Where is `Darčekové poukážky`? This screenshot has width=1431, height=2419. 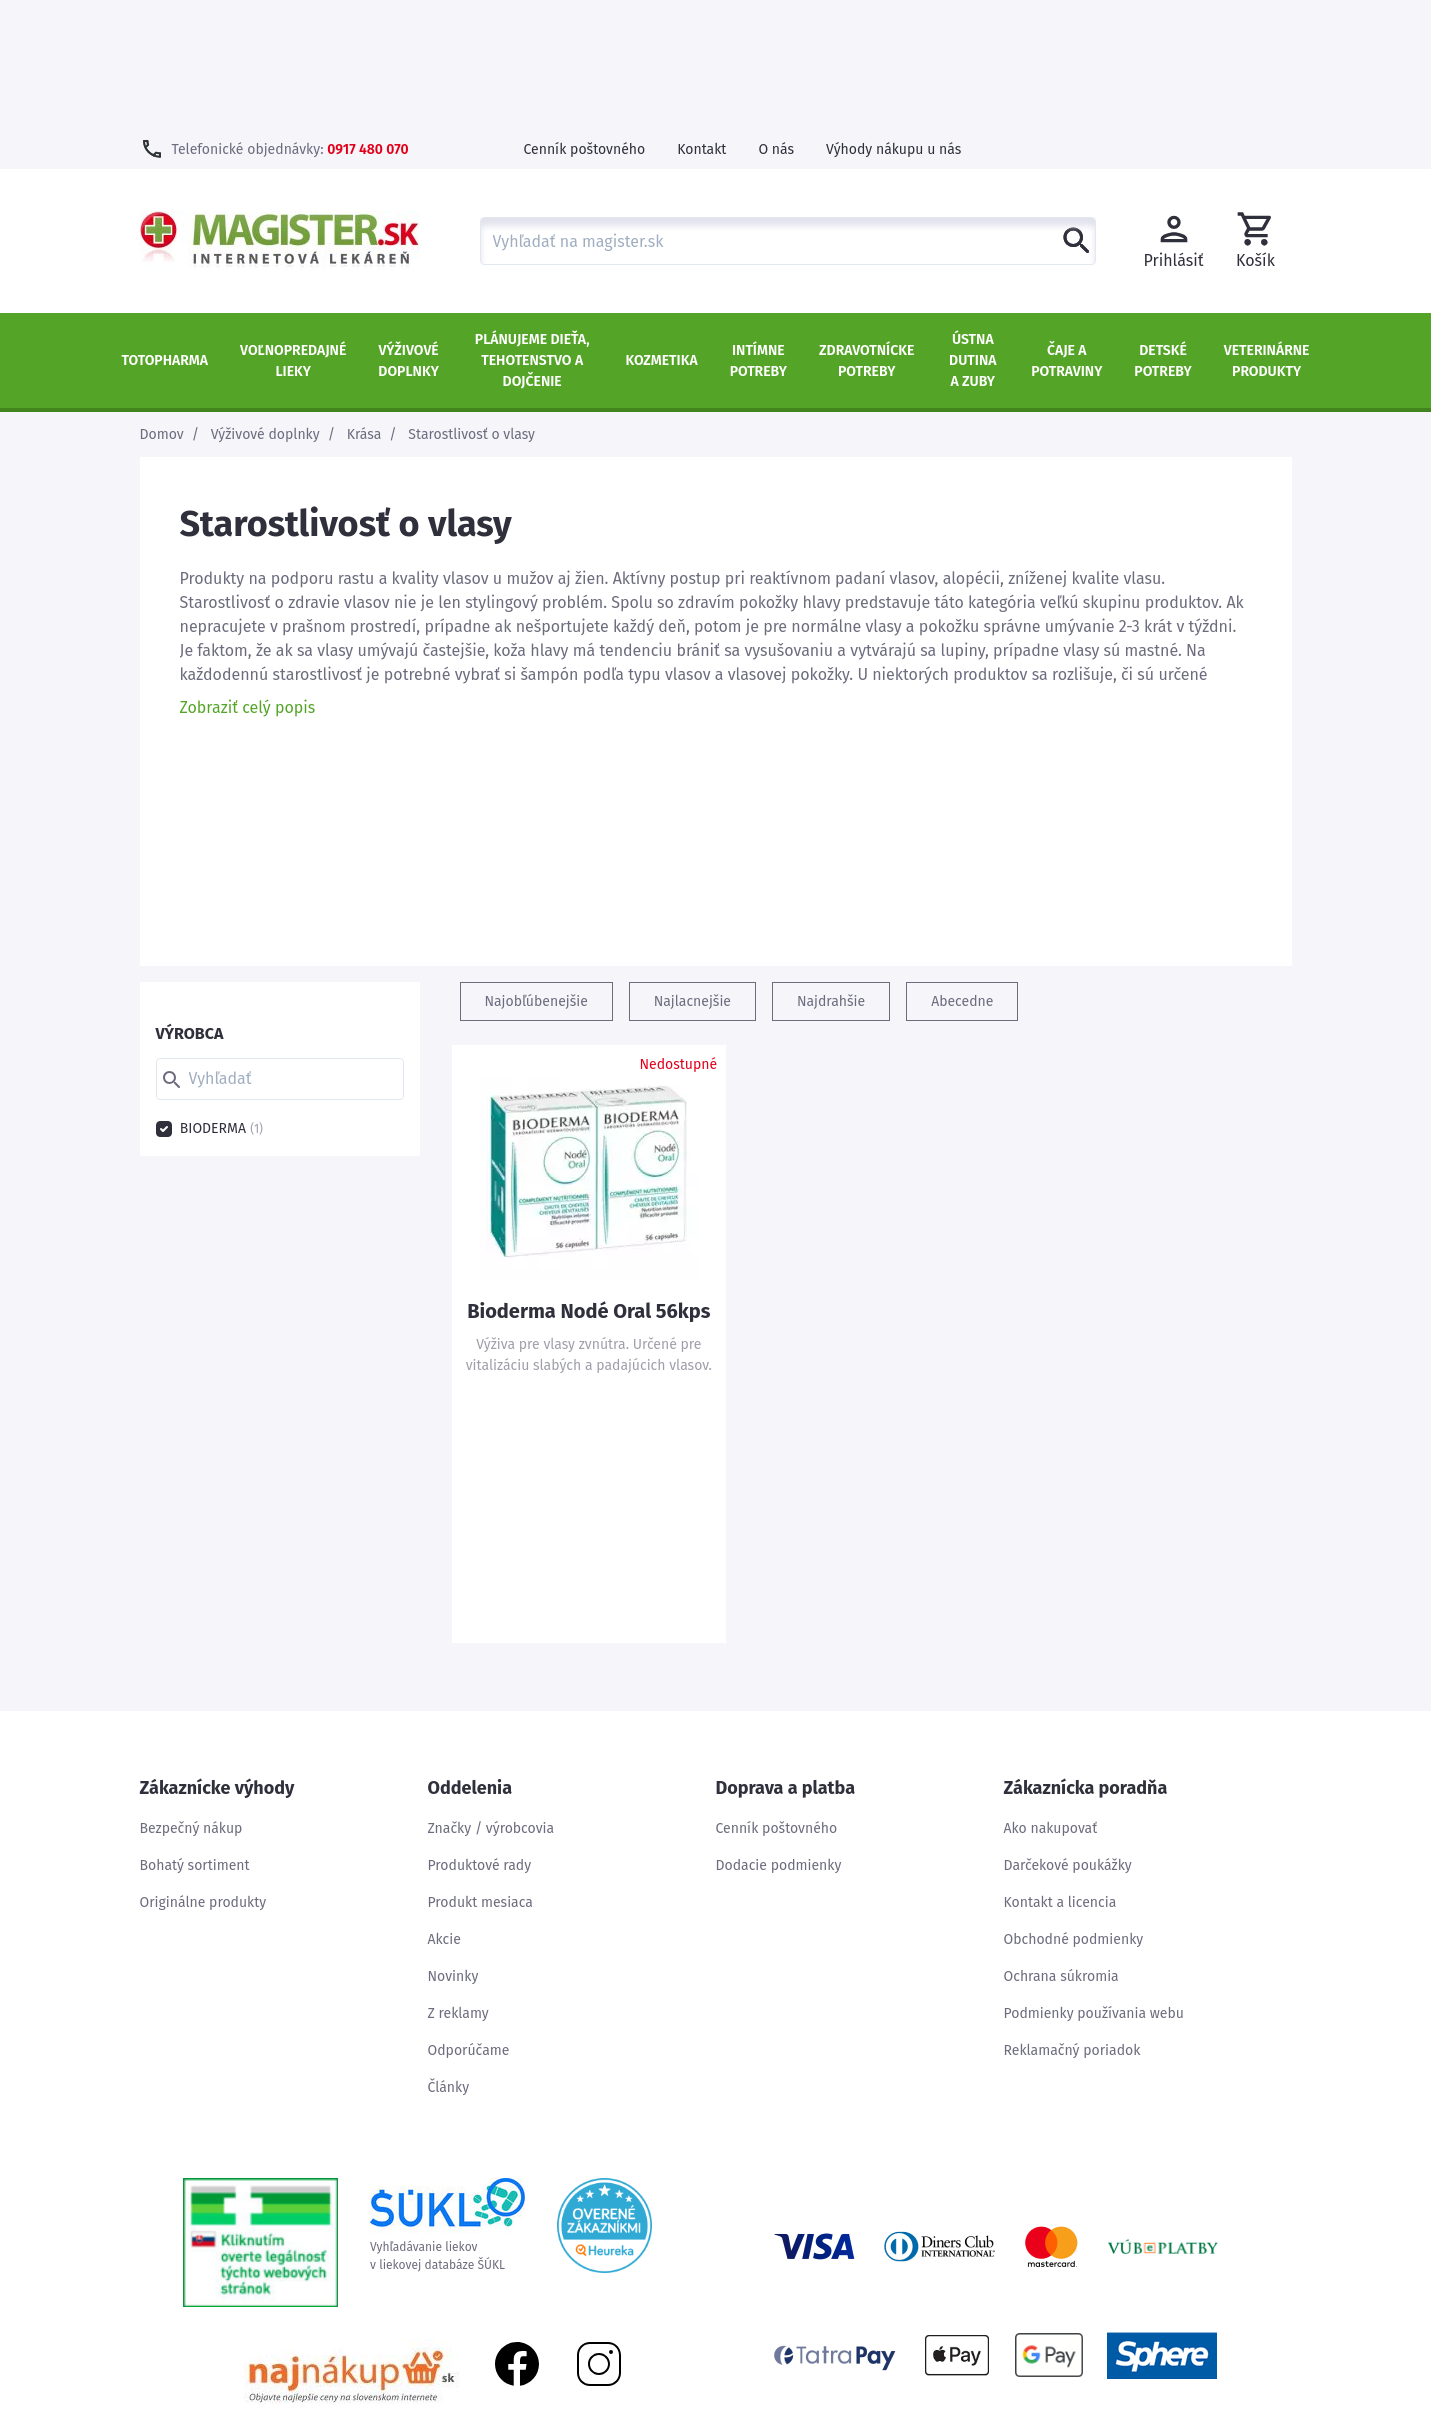
Darčekové poukážky is located at coordinates (1068, 1736).